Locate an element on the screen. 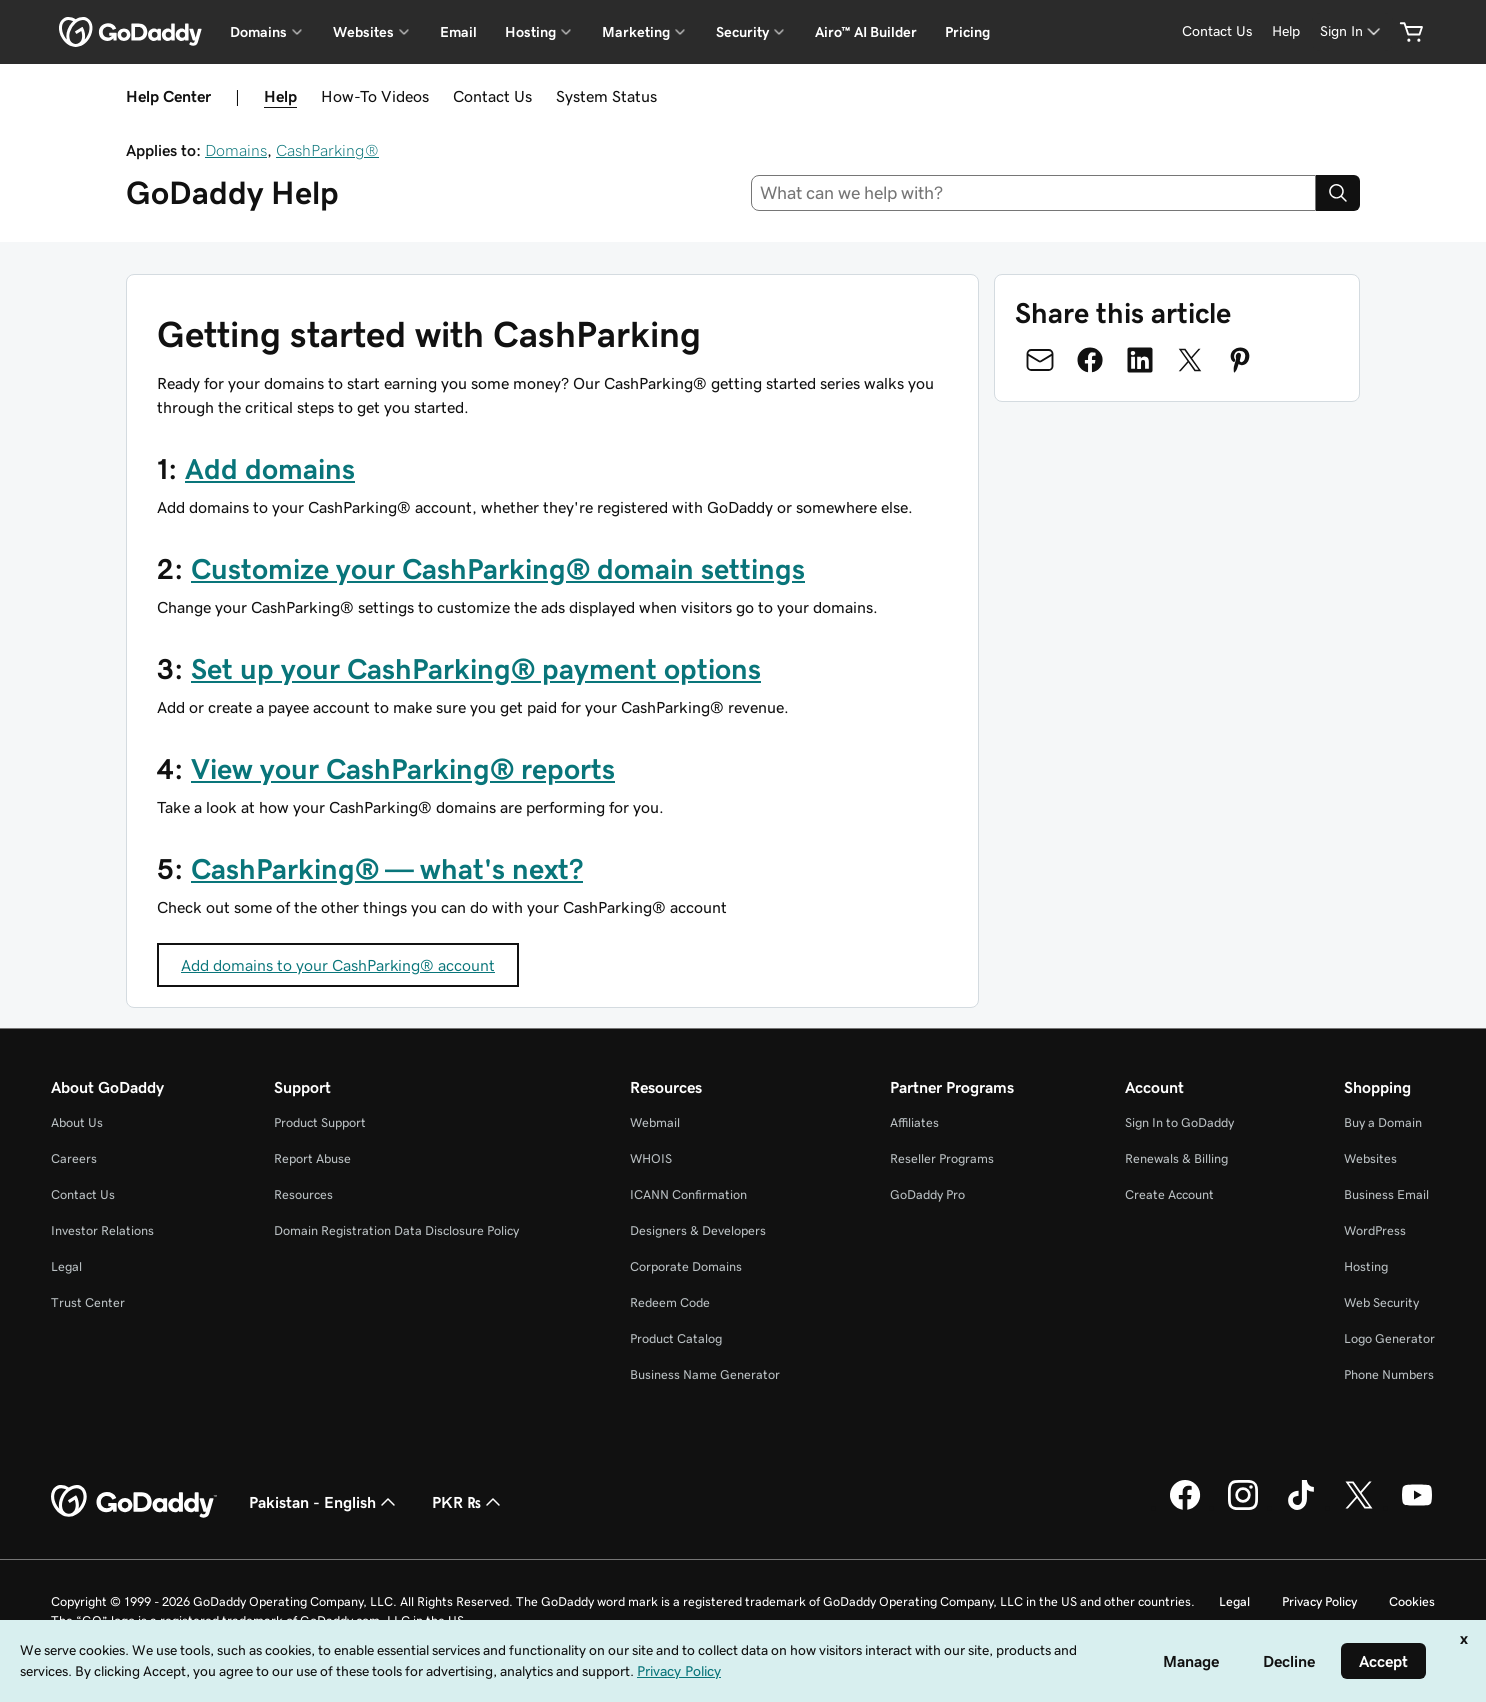  Set up your CashParking® payment options is located at coordinates (476, 669).